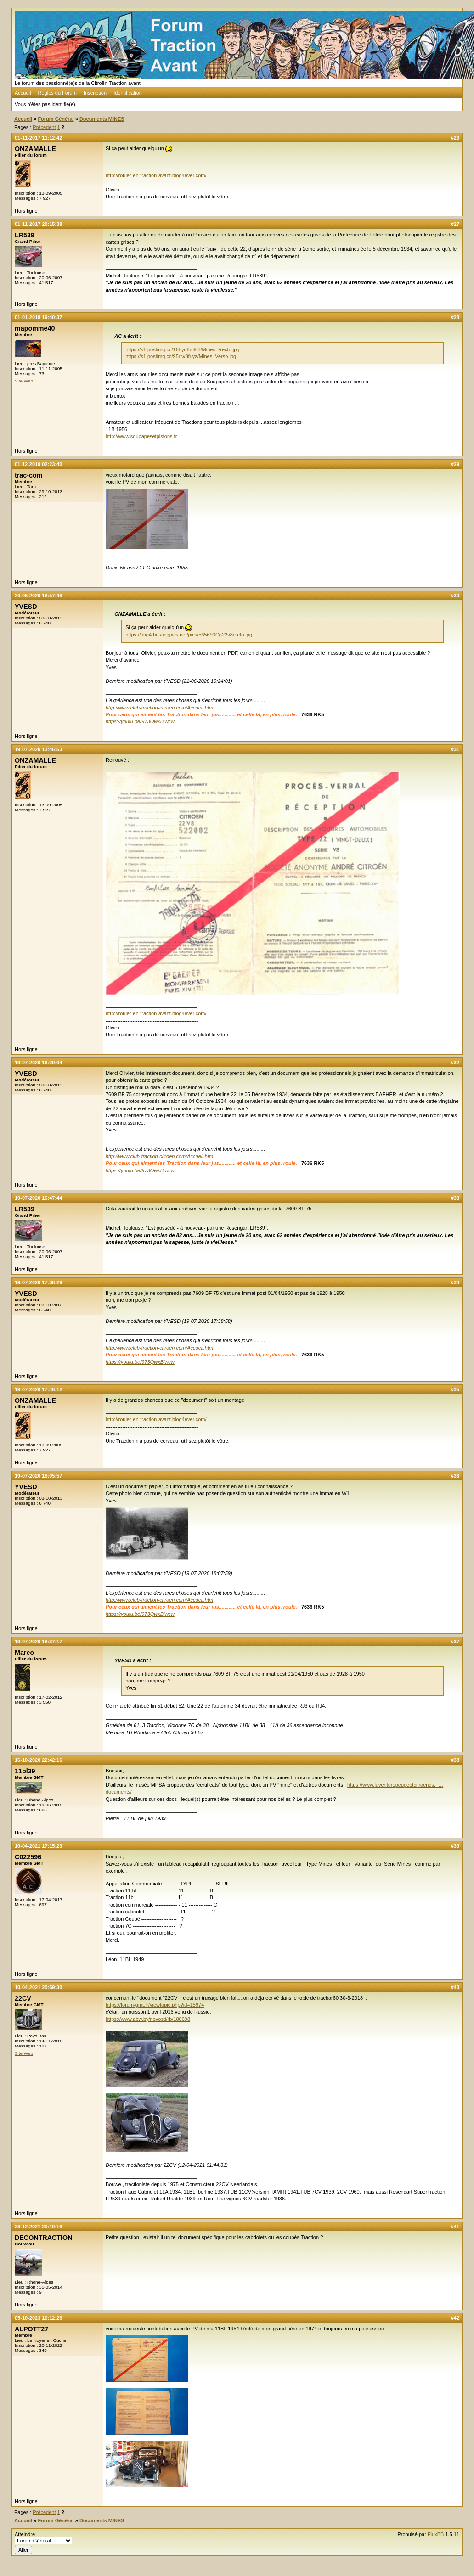 This screenshot has width=474, height=2576. Describe the element at coordinates (38, 1198) in the screenshot. I see `19-07-2020 16:47:44` at that location.